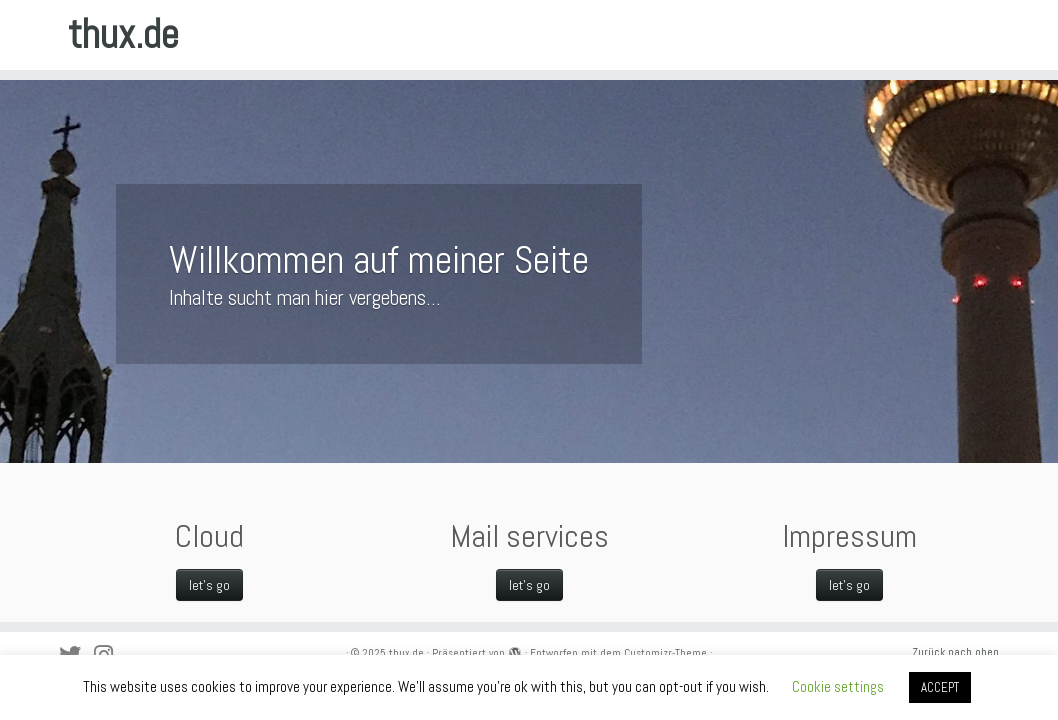  What do you see at coordinates (940, 687) in the screenshot?
I see `ACCEPT [button]` at bounding box center [940, 687].